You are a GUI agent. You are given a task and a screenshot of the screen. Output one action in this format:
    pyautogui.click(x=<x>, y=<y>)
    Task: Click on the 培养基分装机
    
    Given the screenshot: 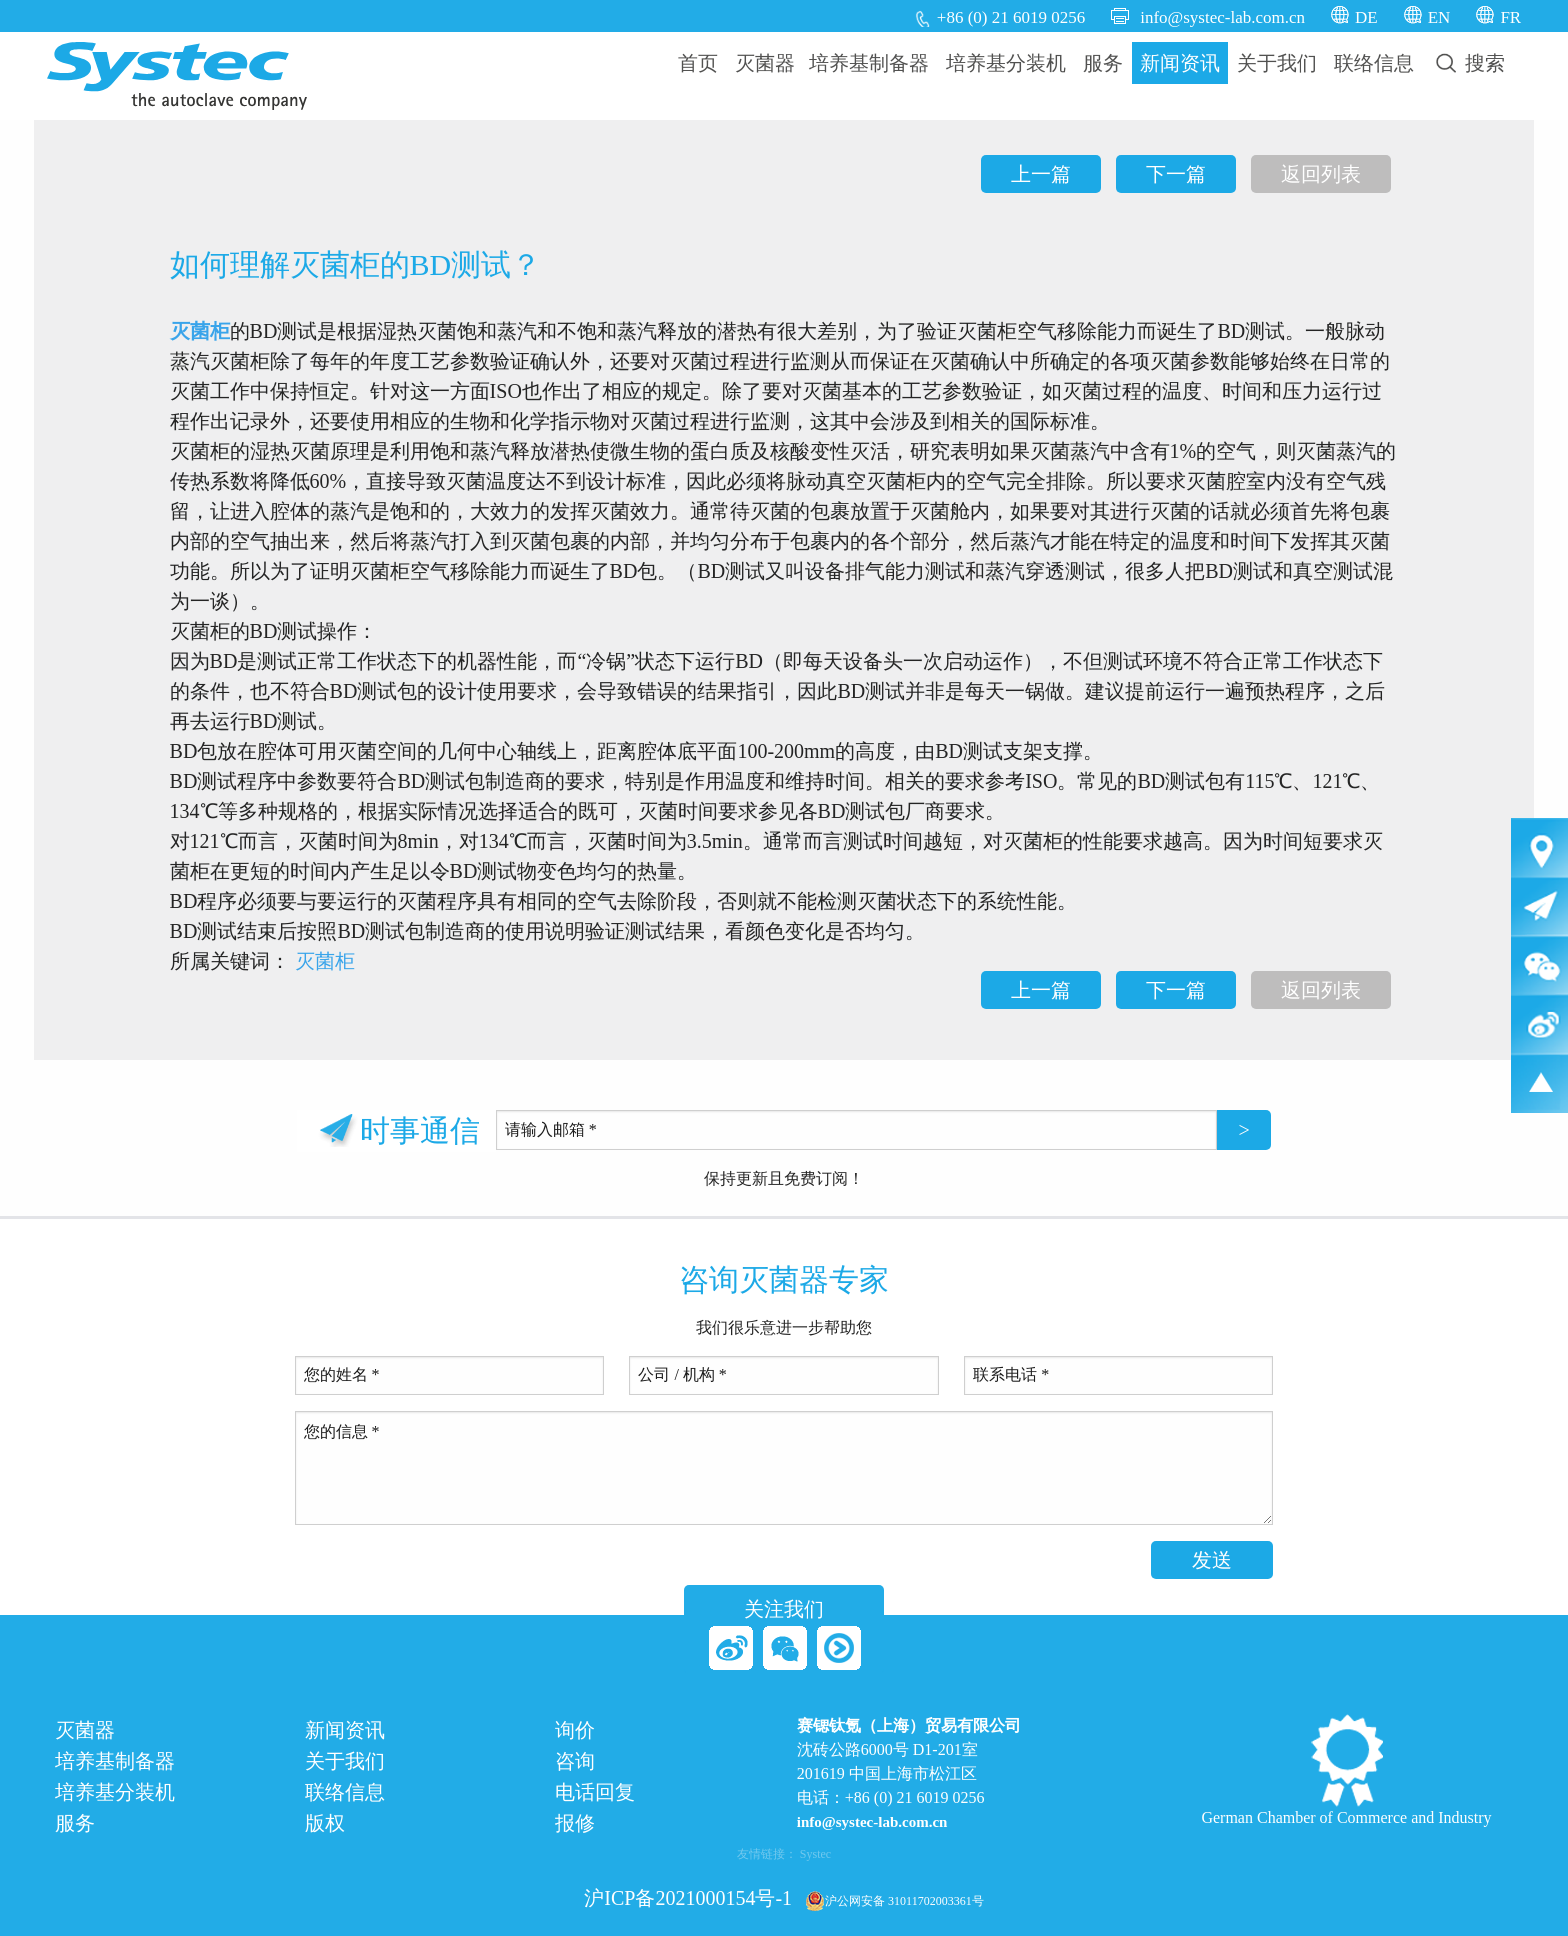 What is the action you would take?
    pyautogui.click(x=1006, y=63)
    